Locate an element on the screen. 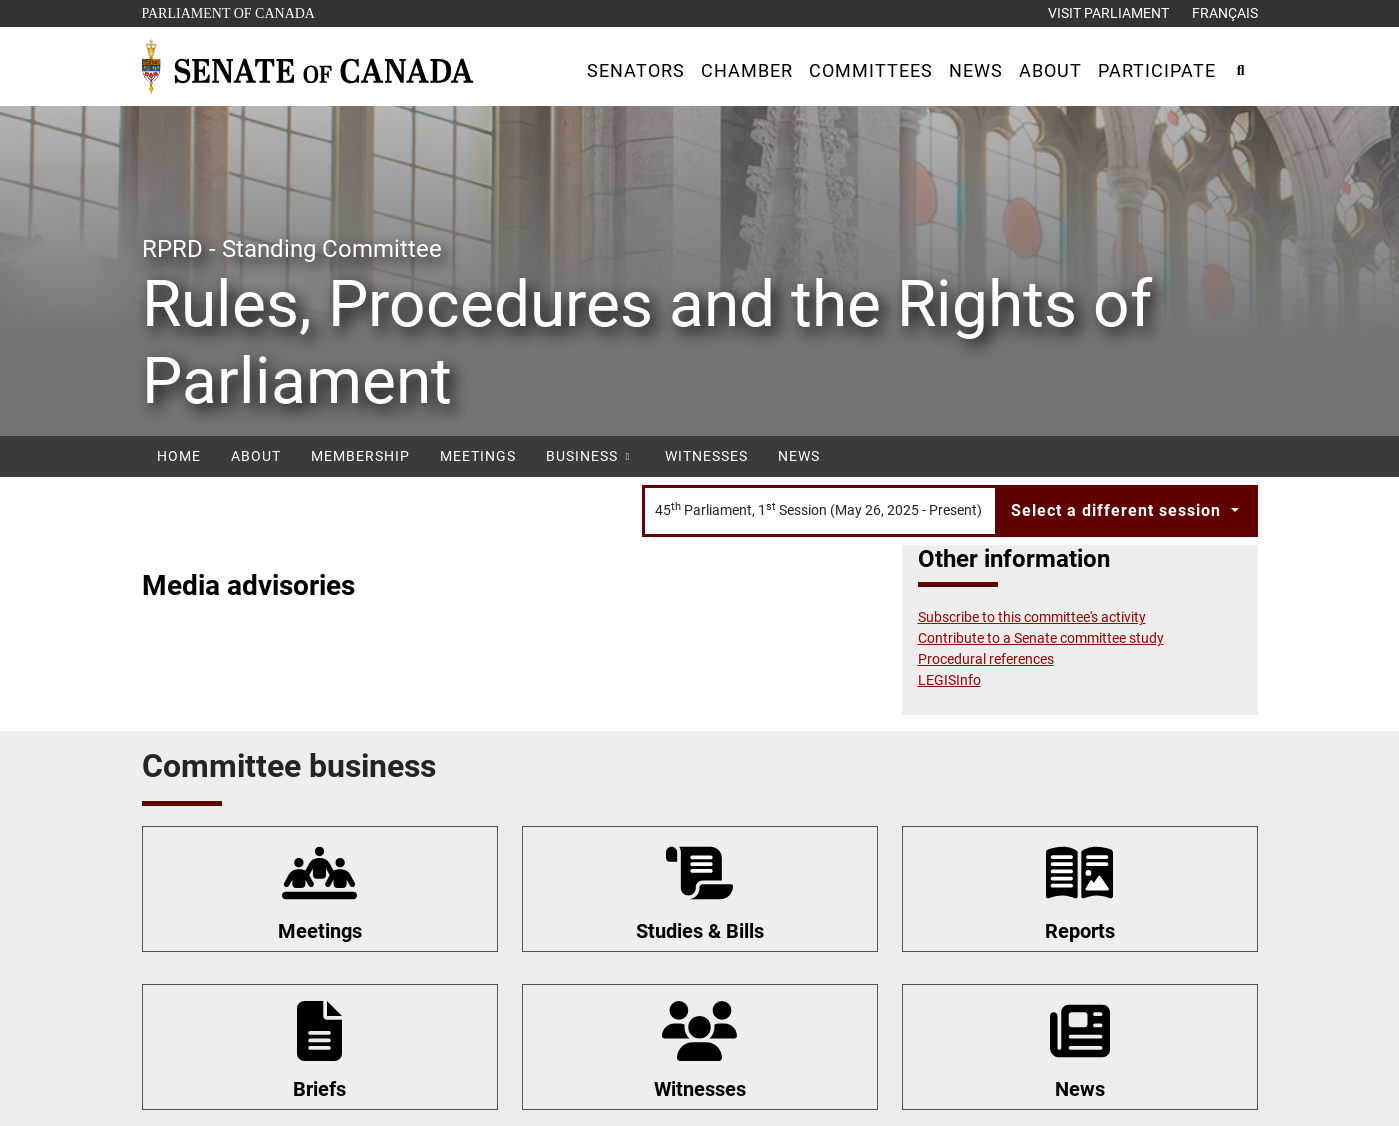  Contribute to a Senate committee study is located at coordinates (1041, 638).